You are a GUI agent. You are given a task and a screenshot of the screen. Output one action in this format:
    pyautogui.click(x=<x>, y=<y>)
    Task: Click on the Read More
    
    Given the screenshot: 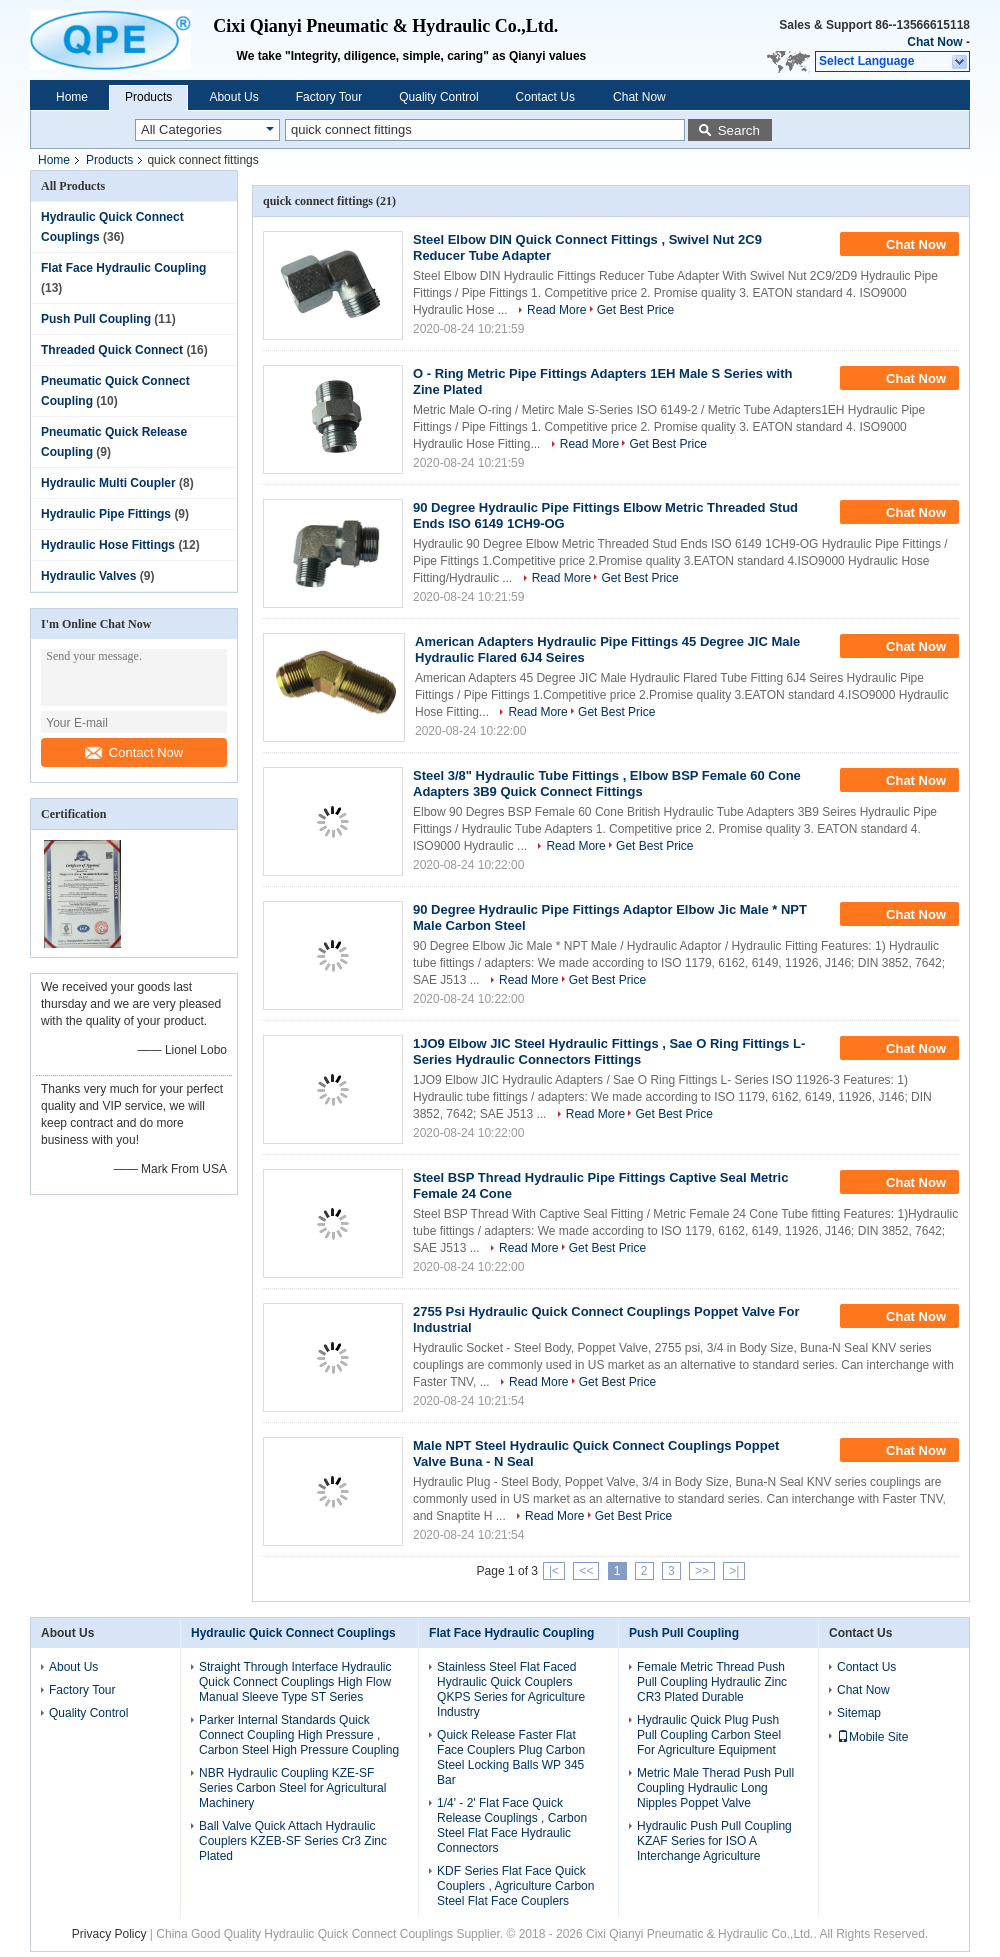 What is the action you would take?
    pyautogui.click(x=556, y=310)
    